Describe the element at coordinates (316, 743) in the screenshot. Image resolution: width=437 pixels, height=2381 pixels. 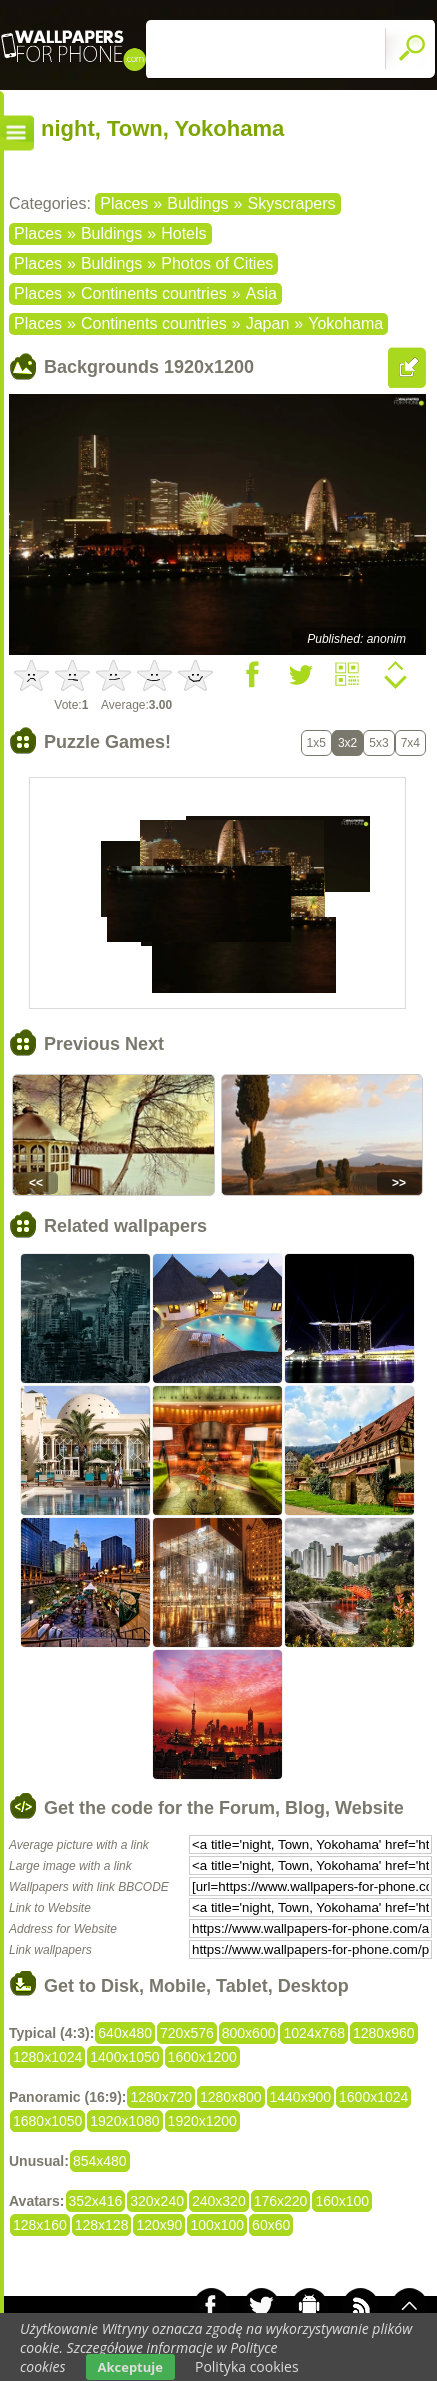
I see `1x5` at that location.